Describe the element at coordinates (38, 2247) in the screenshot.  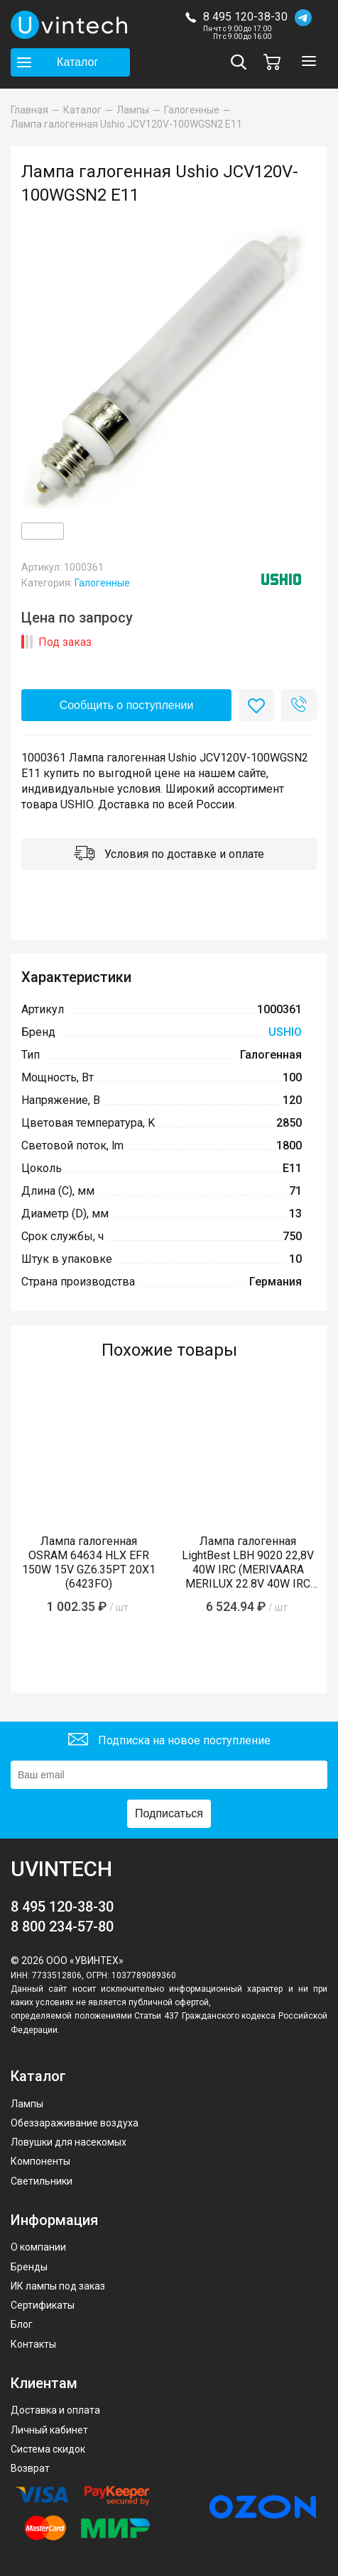
I see `О компании` at that location.